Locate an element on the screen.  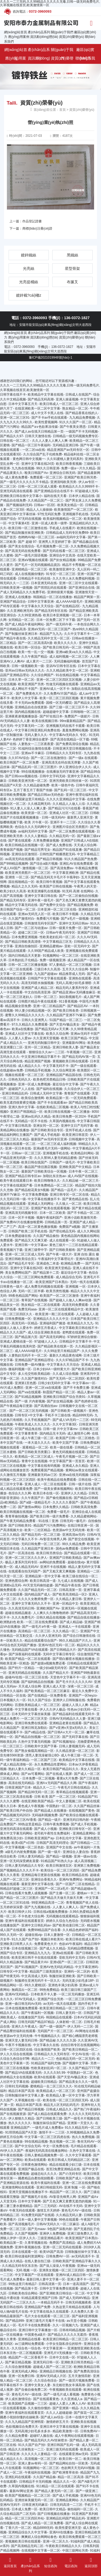
亚洲高清无在码在线无弹窗 is located at coordinates (61, 762).